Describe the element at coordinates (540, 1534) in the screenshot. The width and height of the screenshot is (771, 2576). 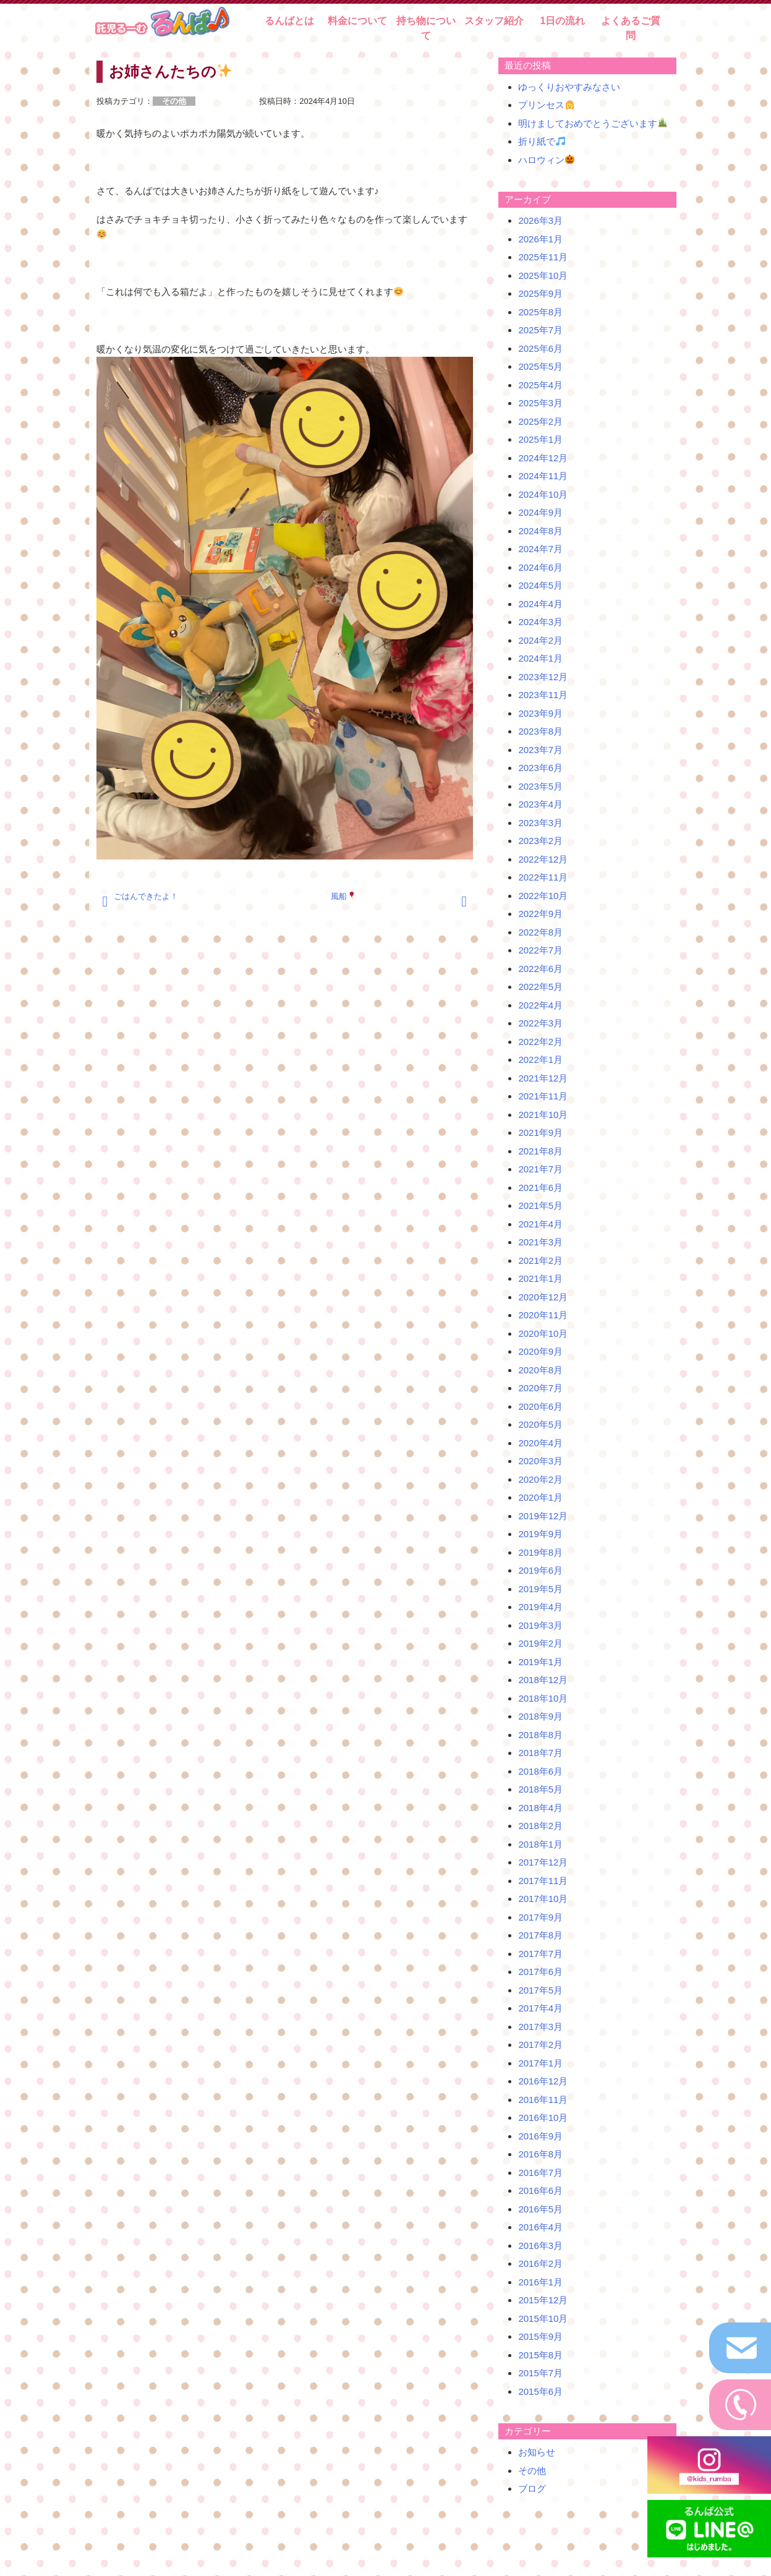
I see `2019年9月` at that location.